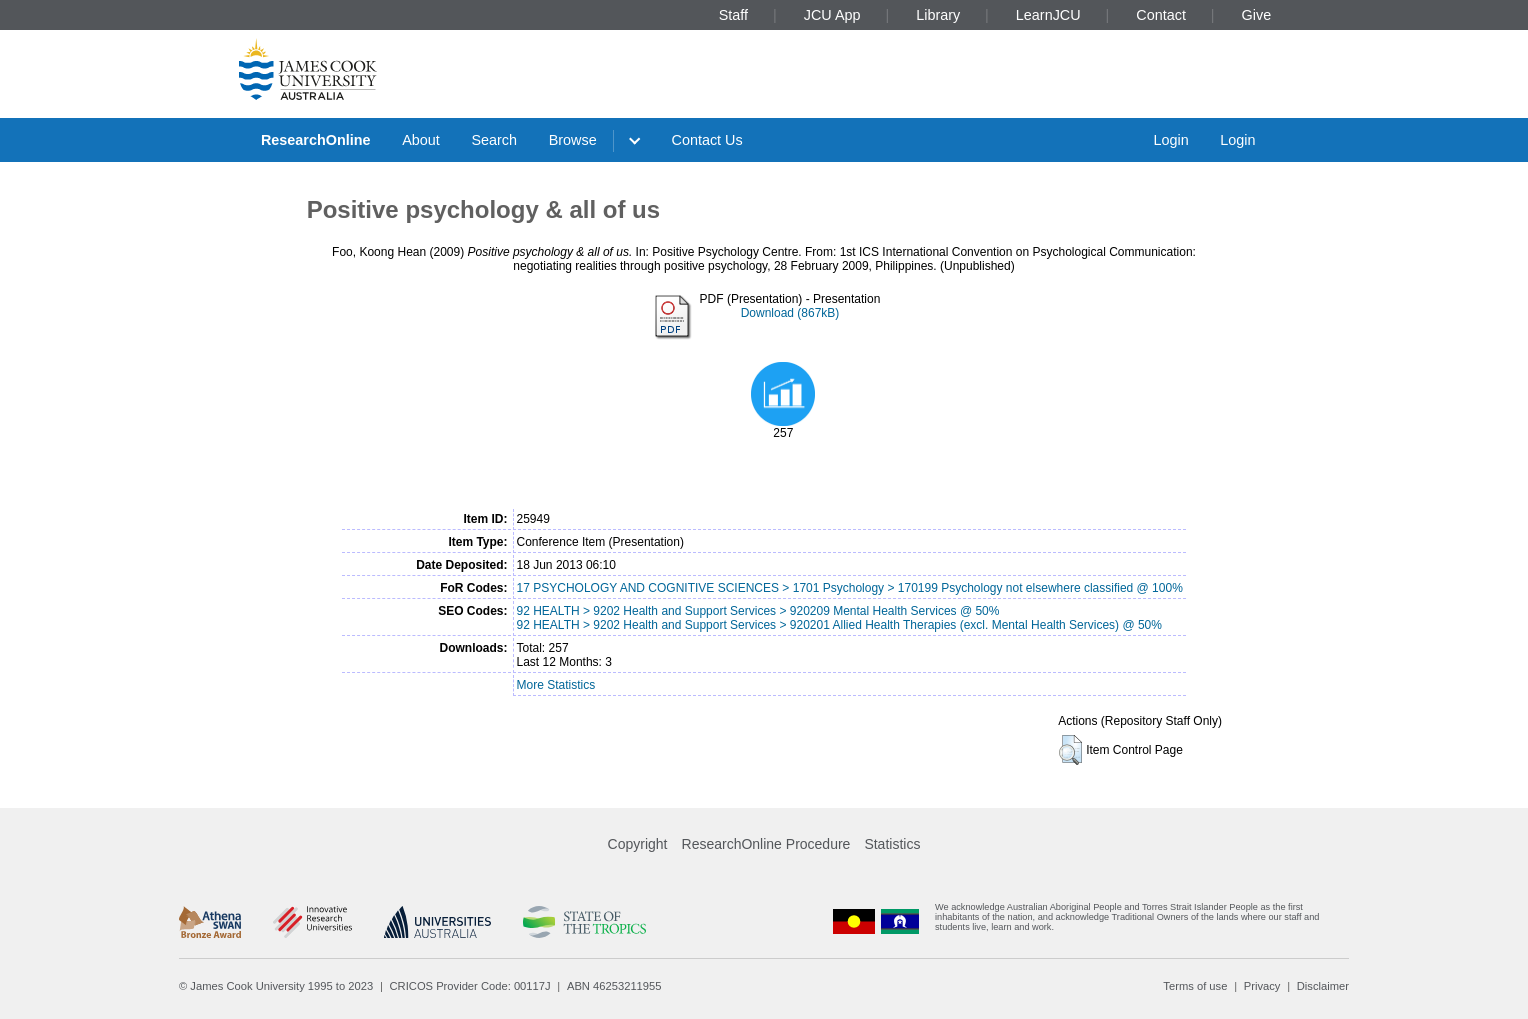 The width and height of the screenshot is (1528, 1019). I want to click on Login, so click(1170, 140).